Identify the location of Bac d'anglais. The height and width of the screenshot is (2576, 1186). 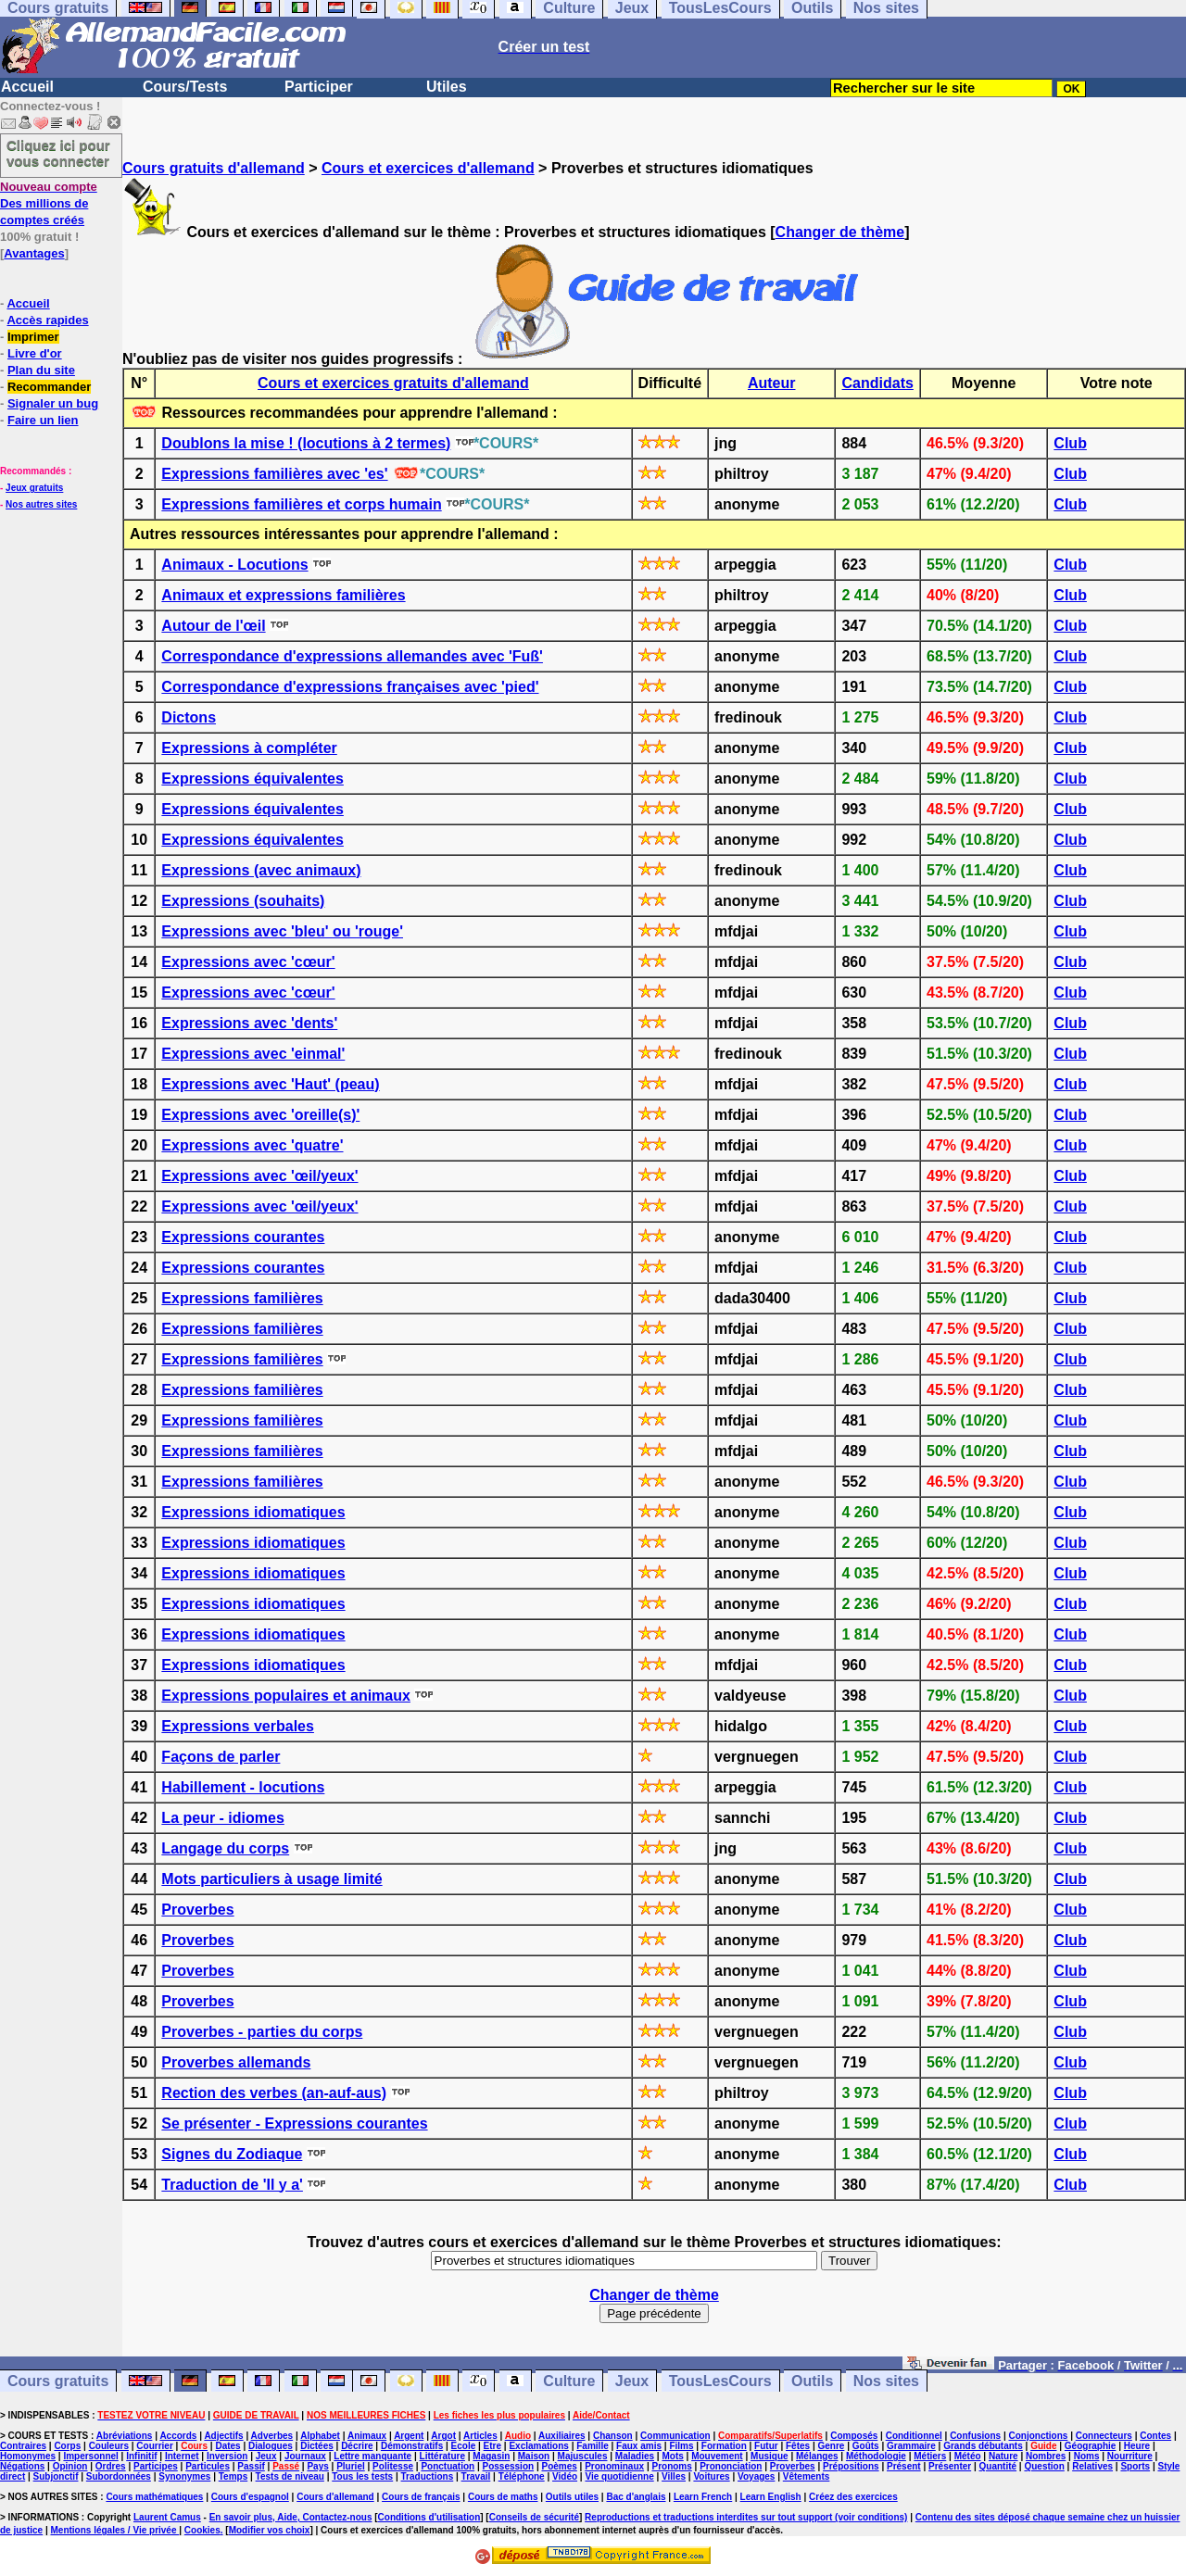
(635, 2497).